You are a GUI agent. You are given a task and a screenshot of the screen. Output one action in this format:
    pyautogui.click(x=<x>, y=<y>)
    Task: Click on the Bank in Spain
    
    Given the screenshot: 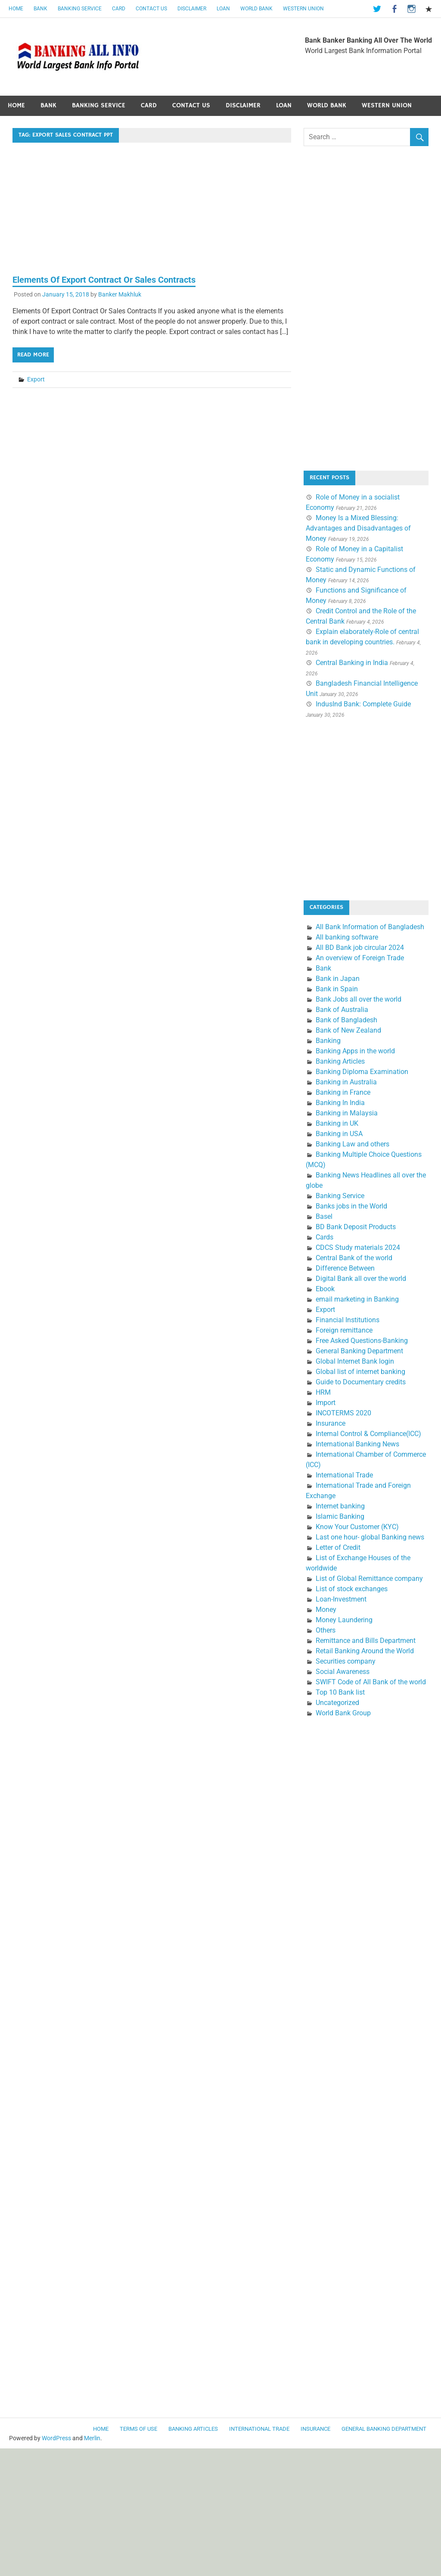 What is the action you would take?
    pyautogui.click(x=337, y=989)
    